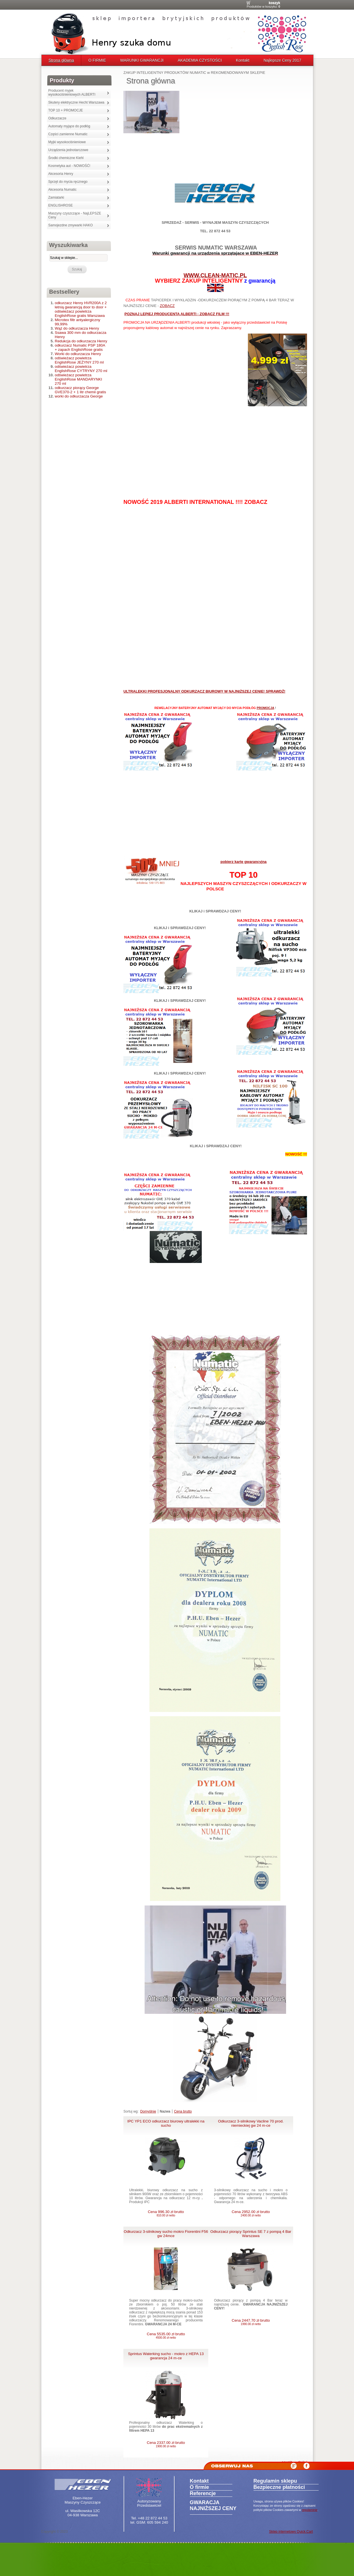 This screenshot has height=2576, width=354. I want to click on Odkurzacz 3-silnikowy Vacline 70 prod. niemieckiej gw 24 m-ce, so click(251, 2123).